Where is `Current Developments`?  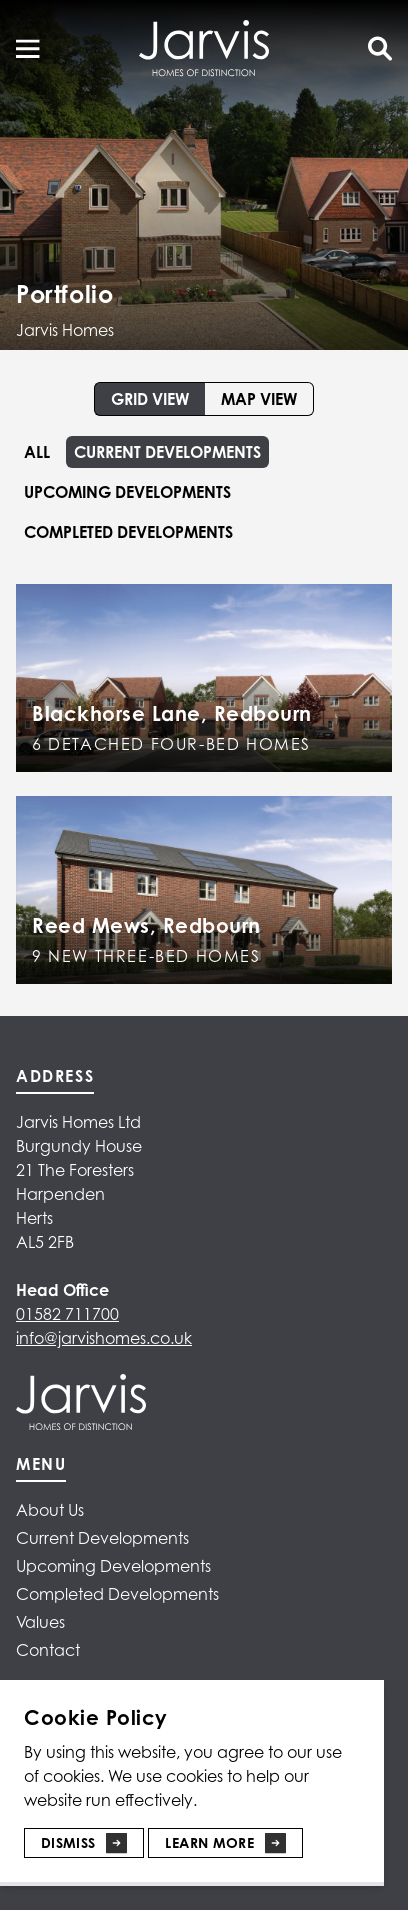 Current Developments is located at coordinates (167, 452).